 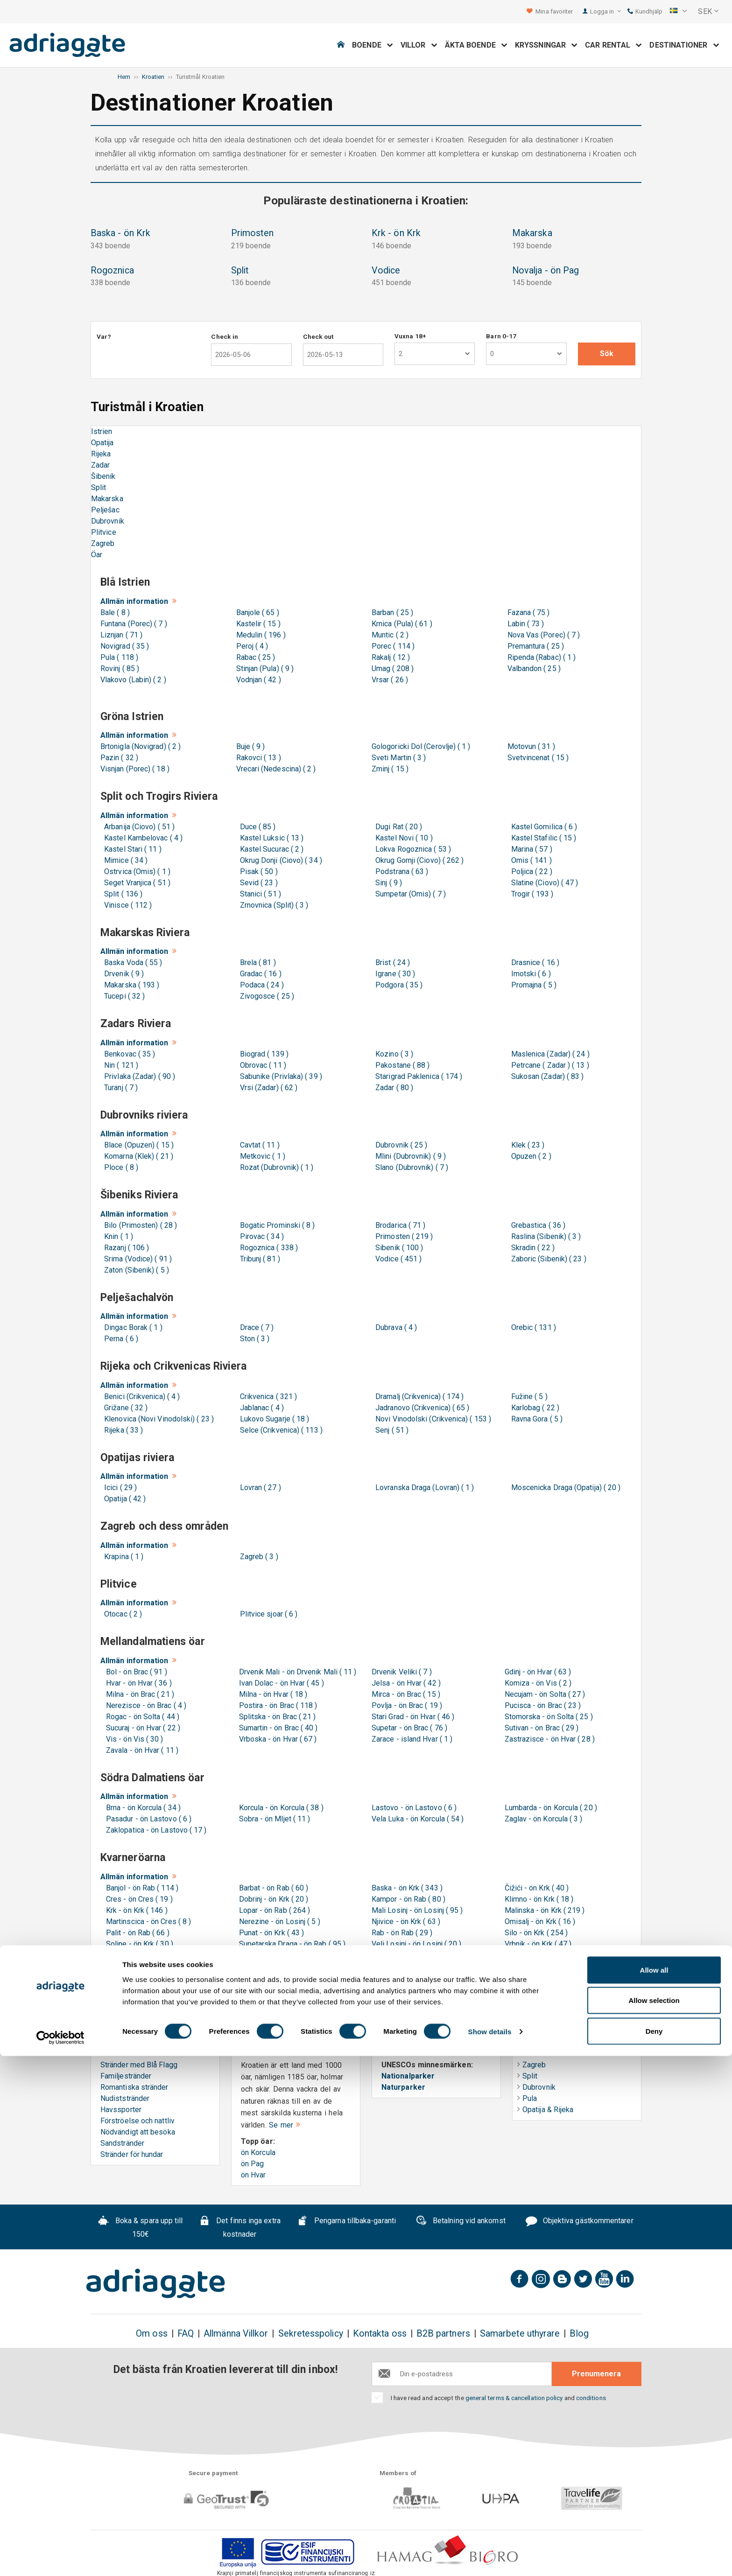 I want to click on Punat - ön Krk ( 43 ), so click(x=271, y=1932).